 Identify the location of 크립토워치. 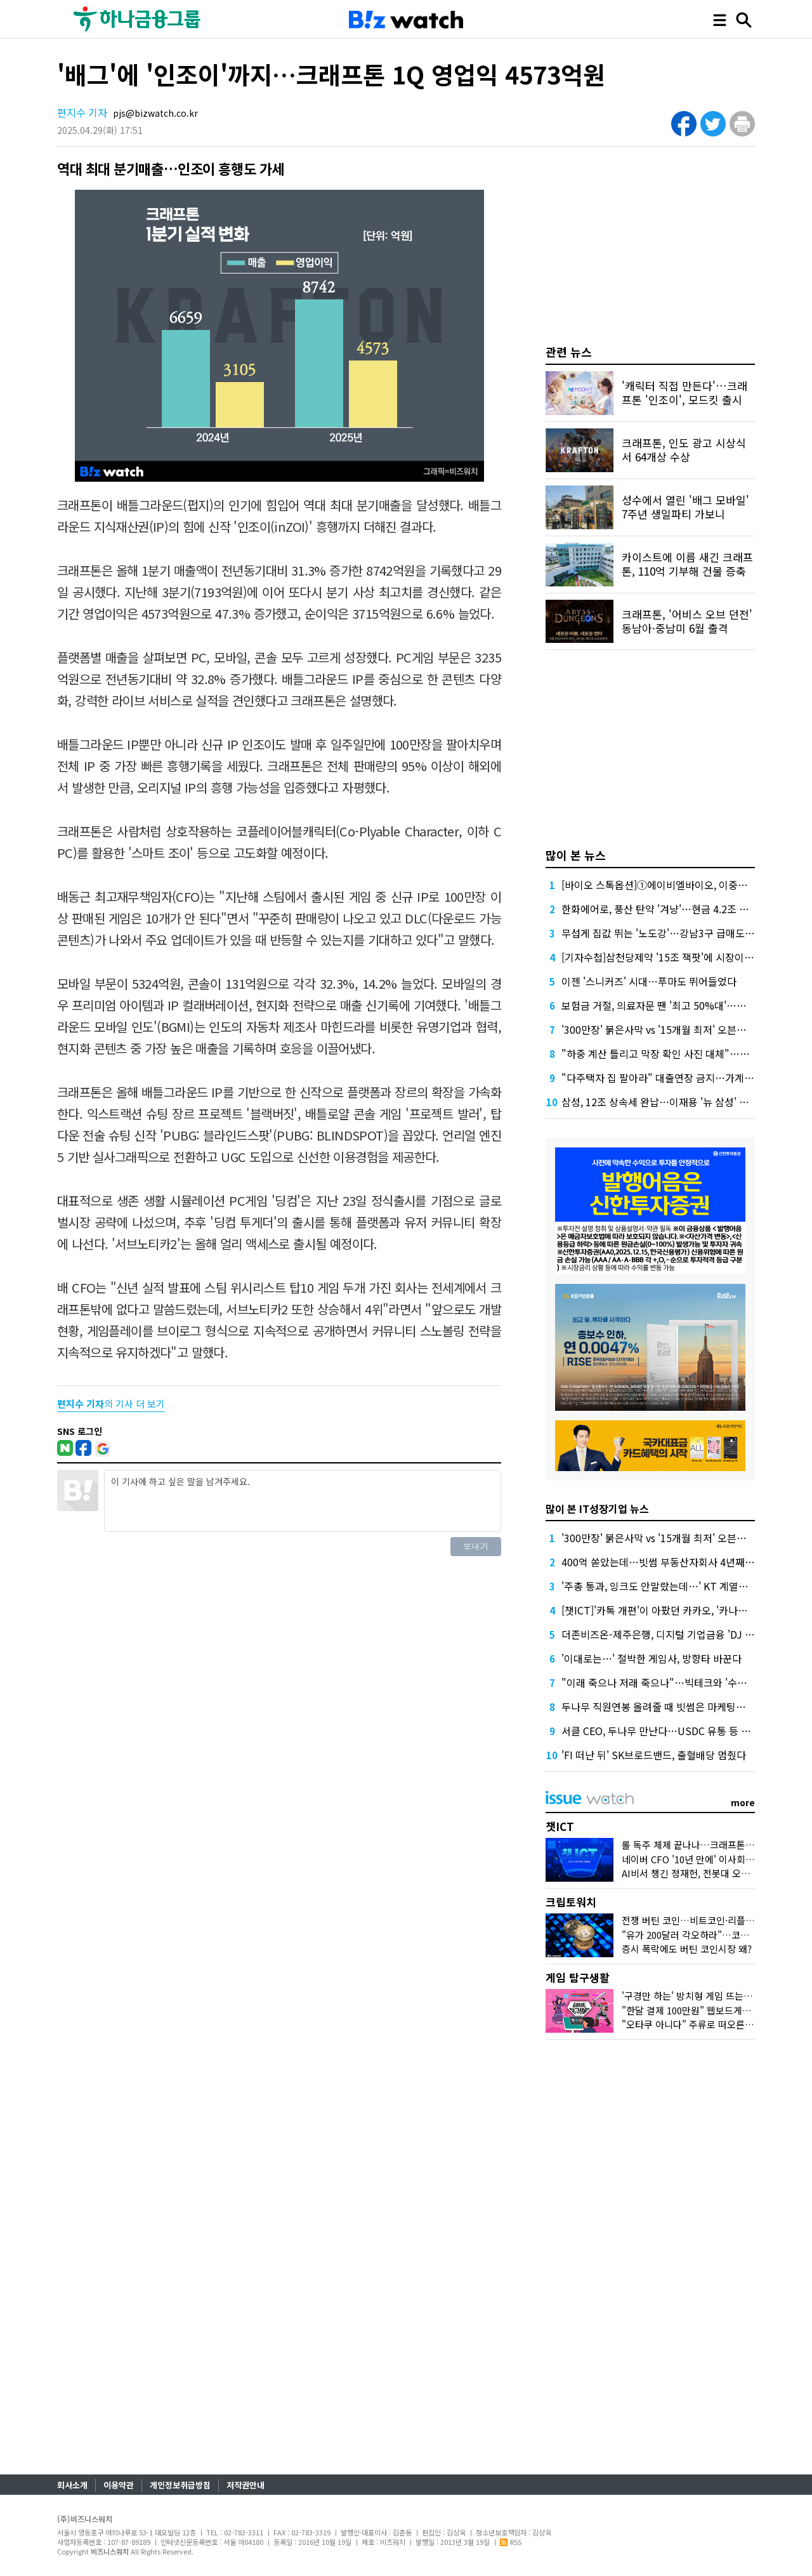
(571, 1902).